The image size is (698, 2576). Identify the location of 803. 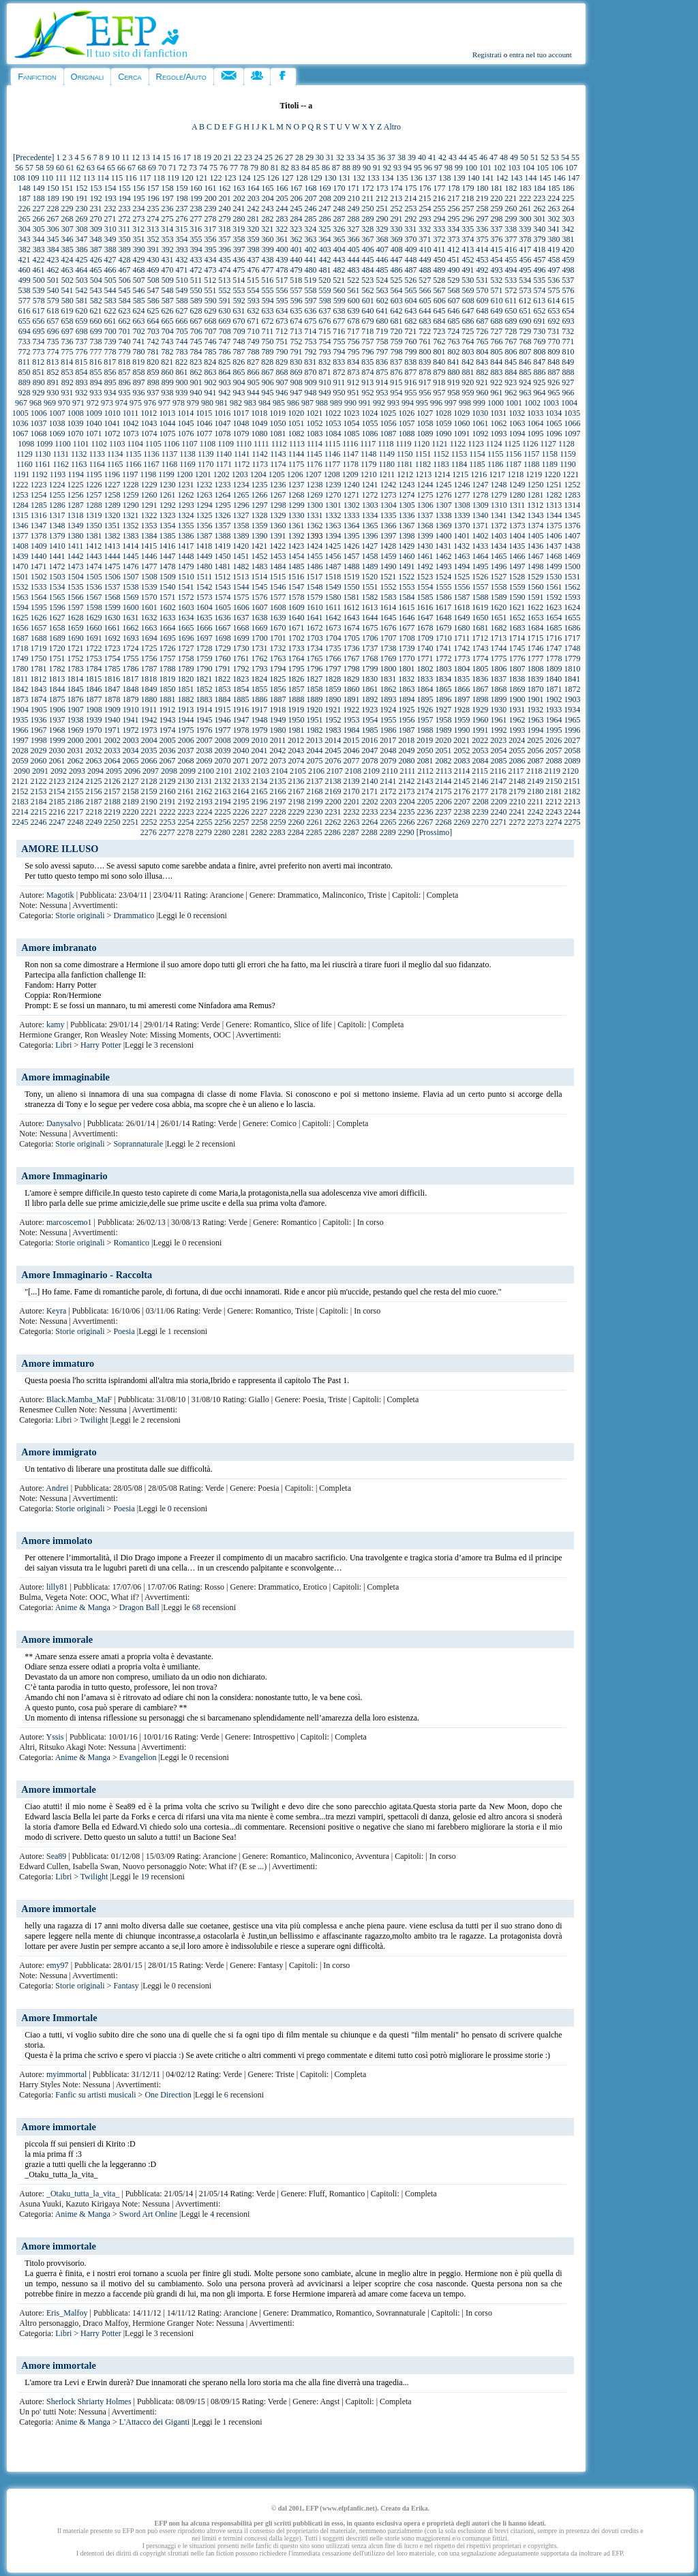
(467, 352).